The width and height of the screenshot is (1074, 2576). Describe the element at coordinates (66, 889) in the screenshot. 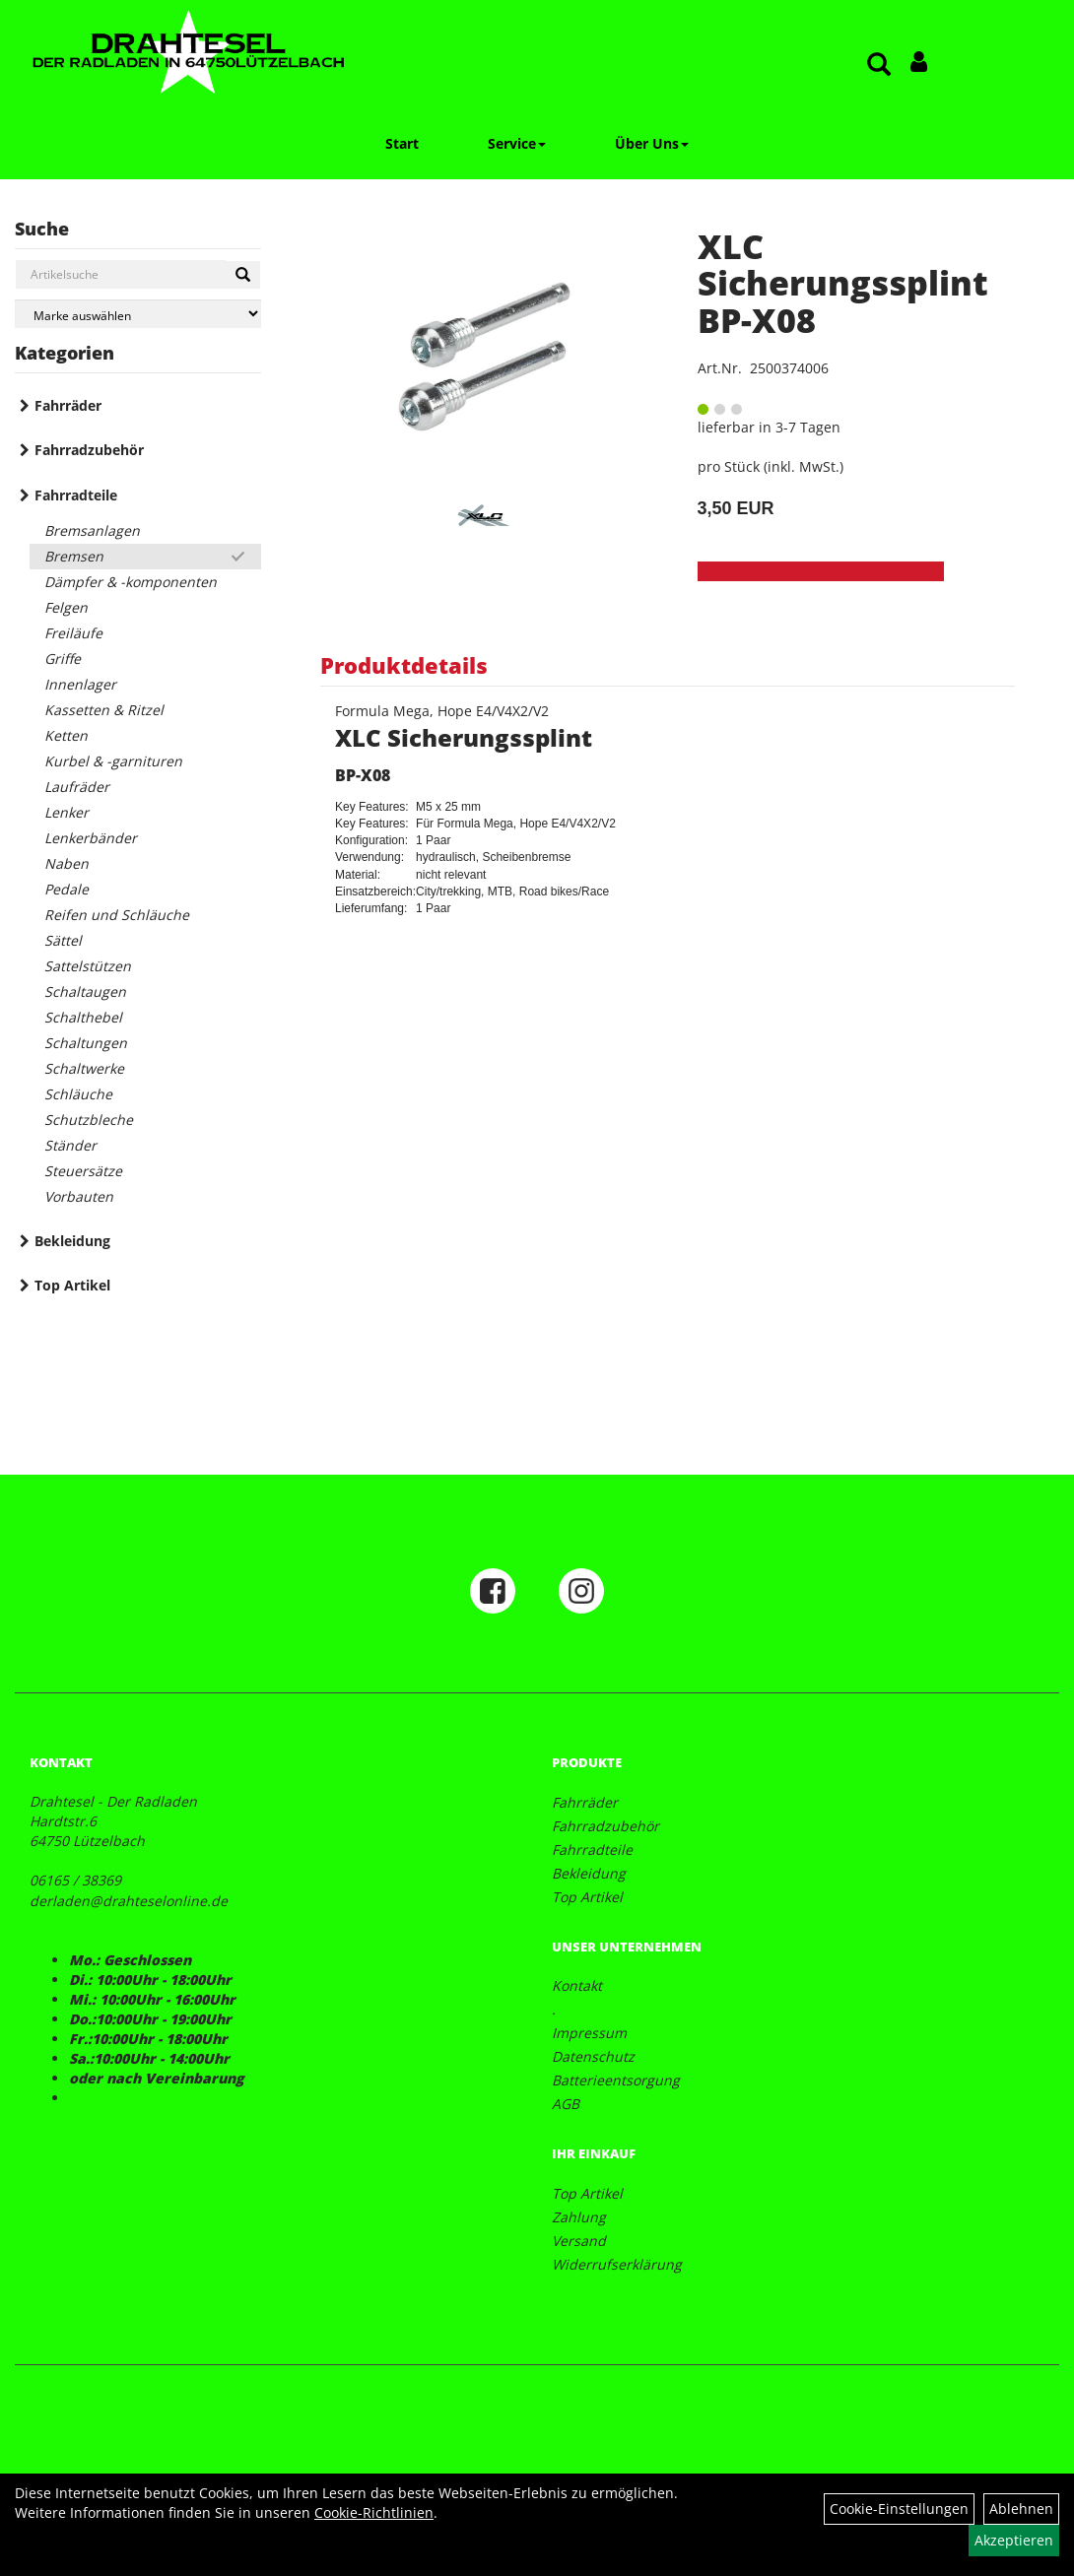

I see `Pedale` at that location.